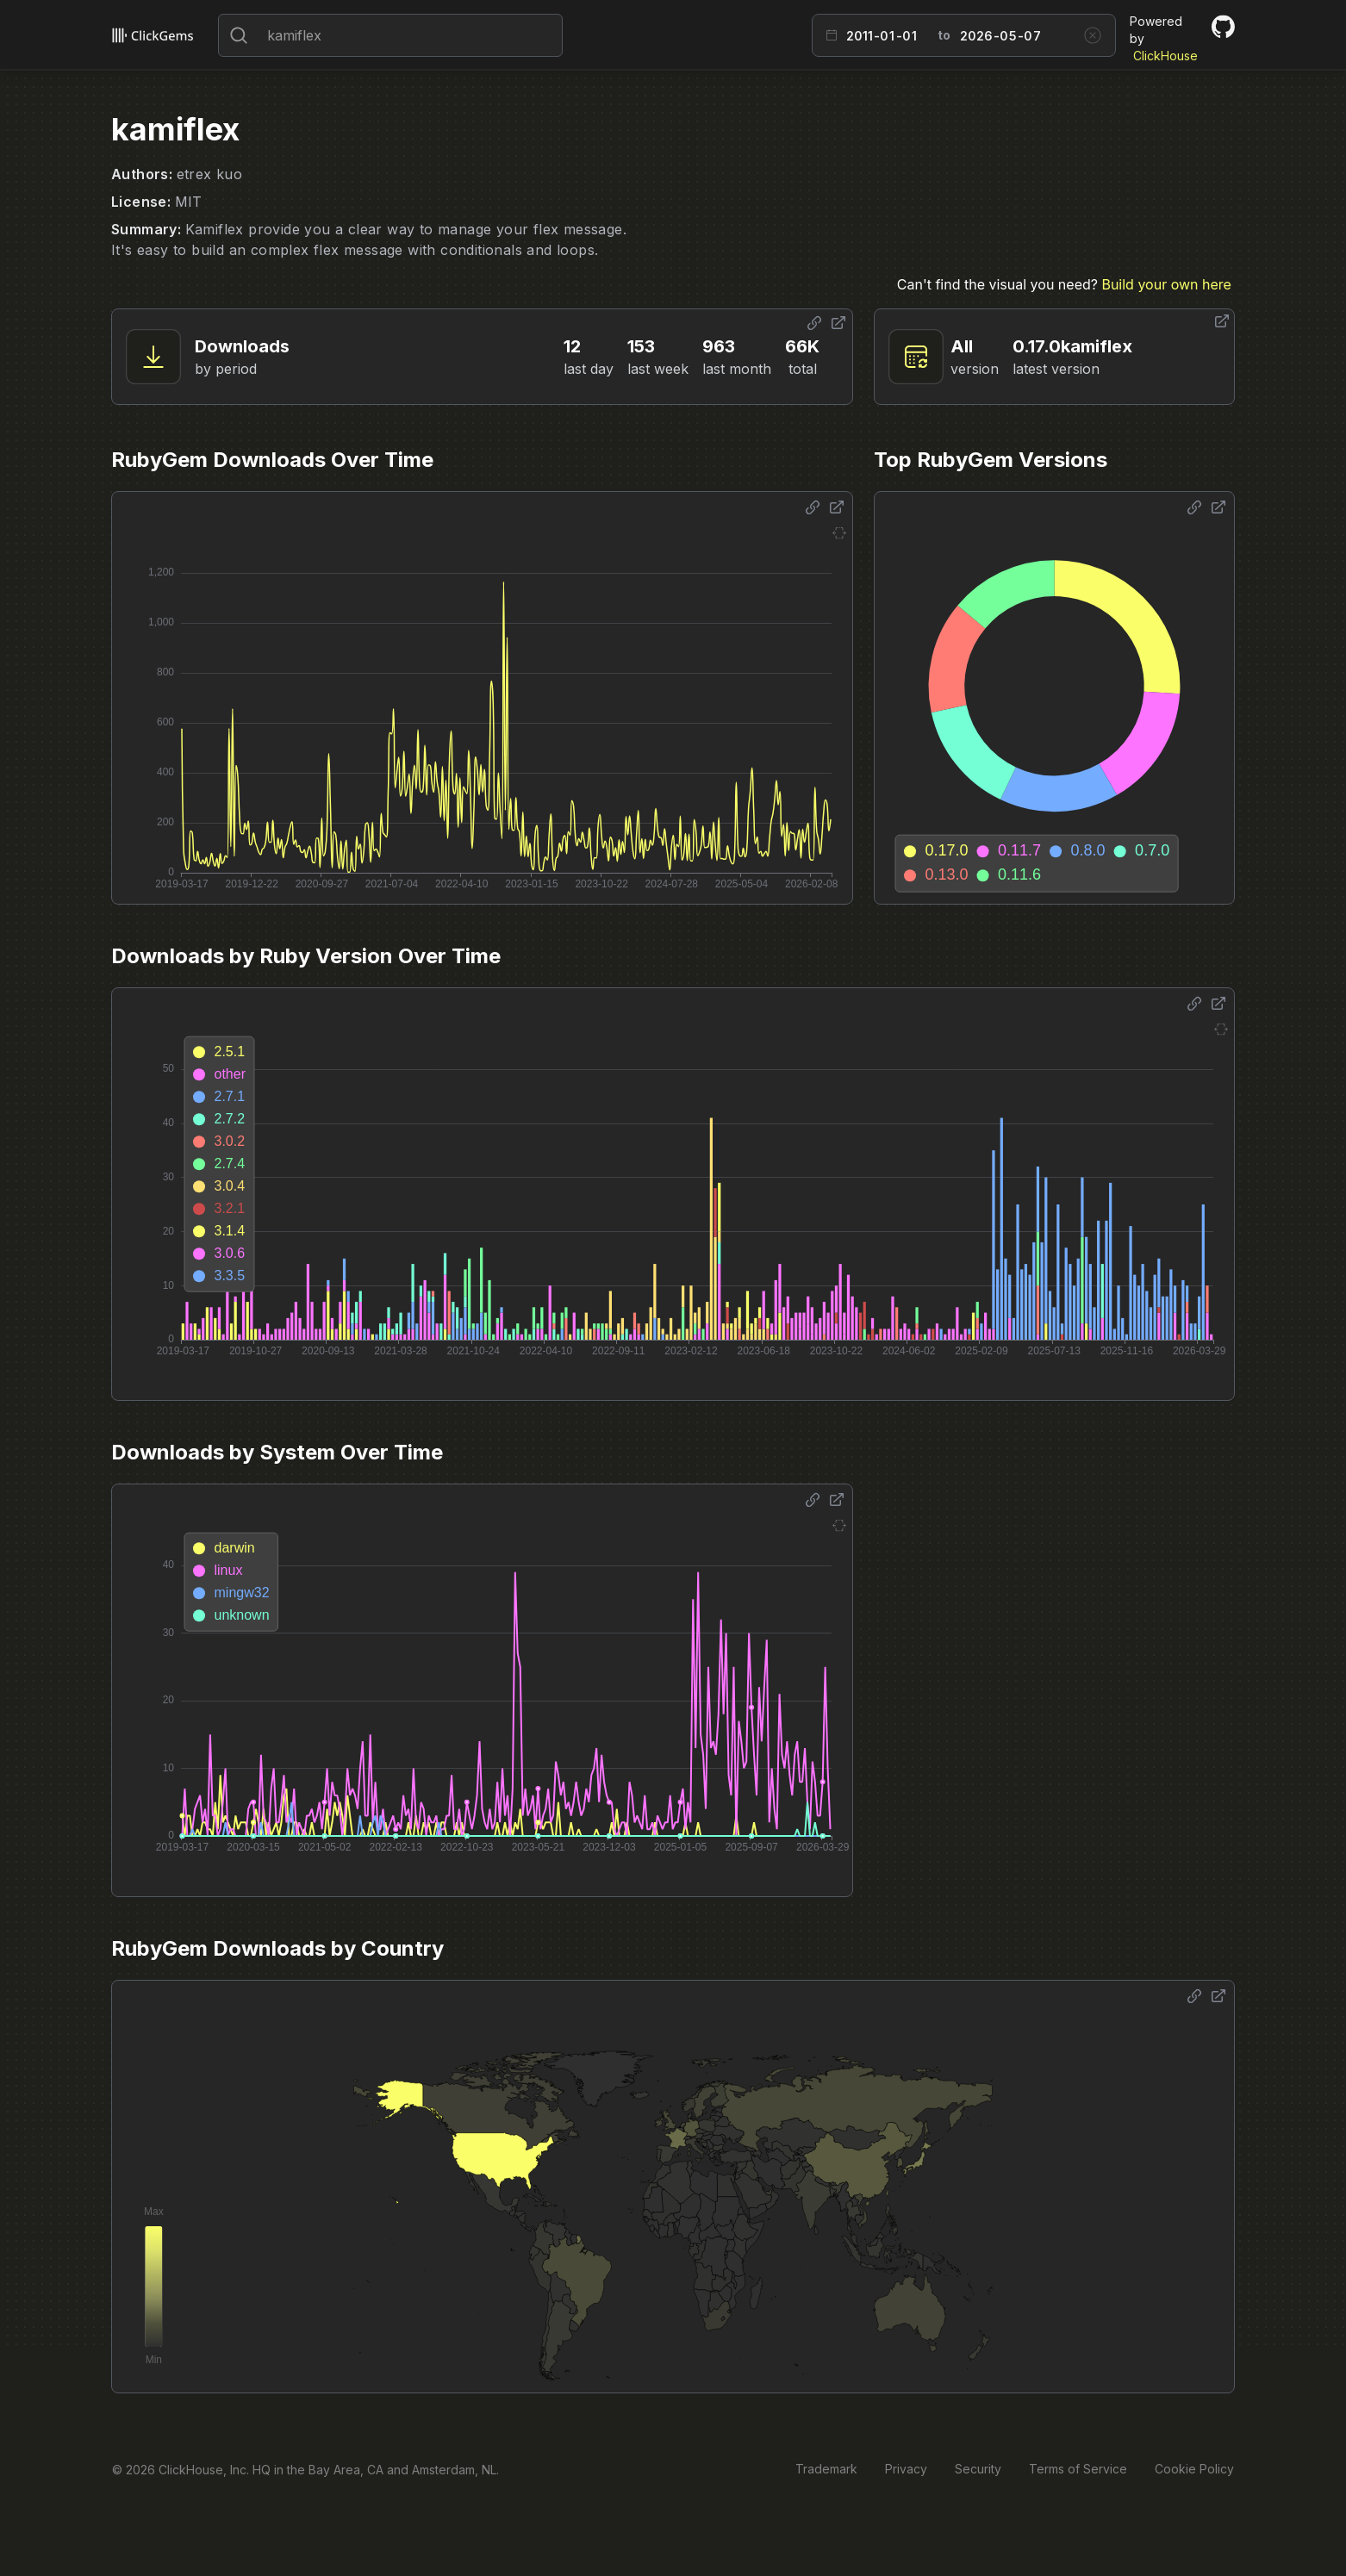 The image size is (1346, 2576). Describe the element at coordinates (906, 2468) in the screenshot. I see `Privacy` at that location.